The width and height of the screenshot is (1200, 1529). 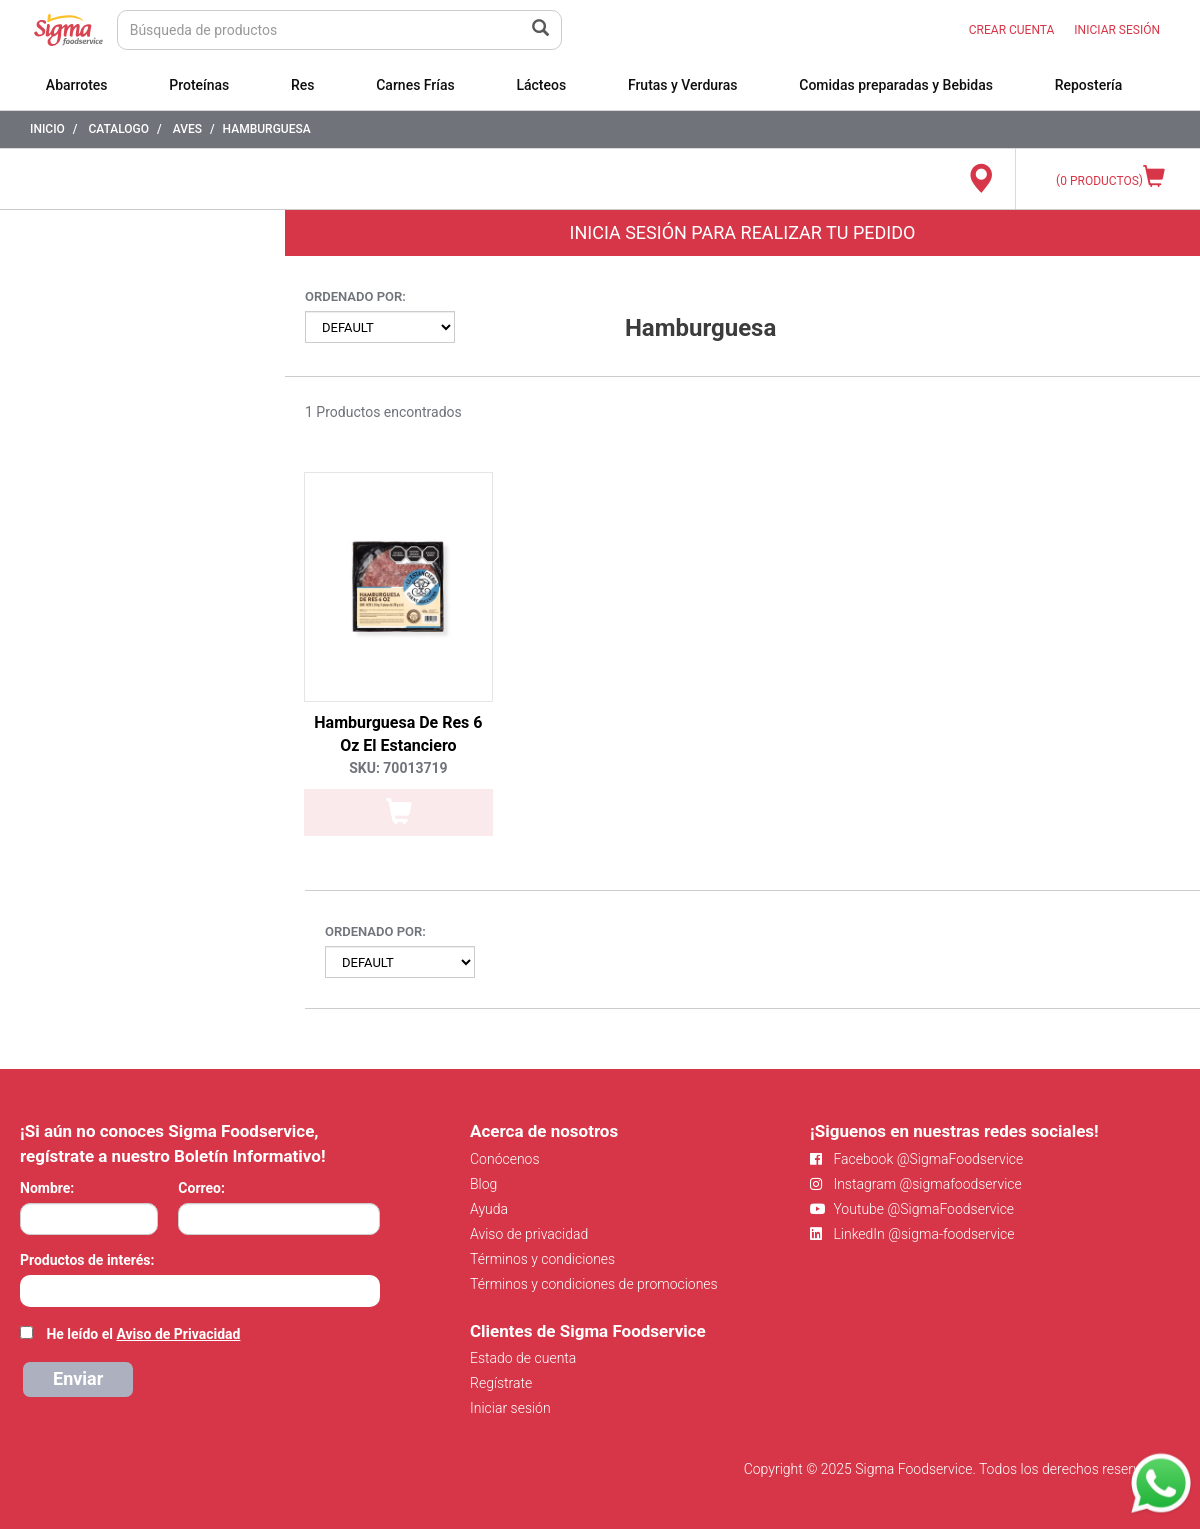 I want to click on Res, so click(x=303, y=85).